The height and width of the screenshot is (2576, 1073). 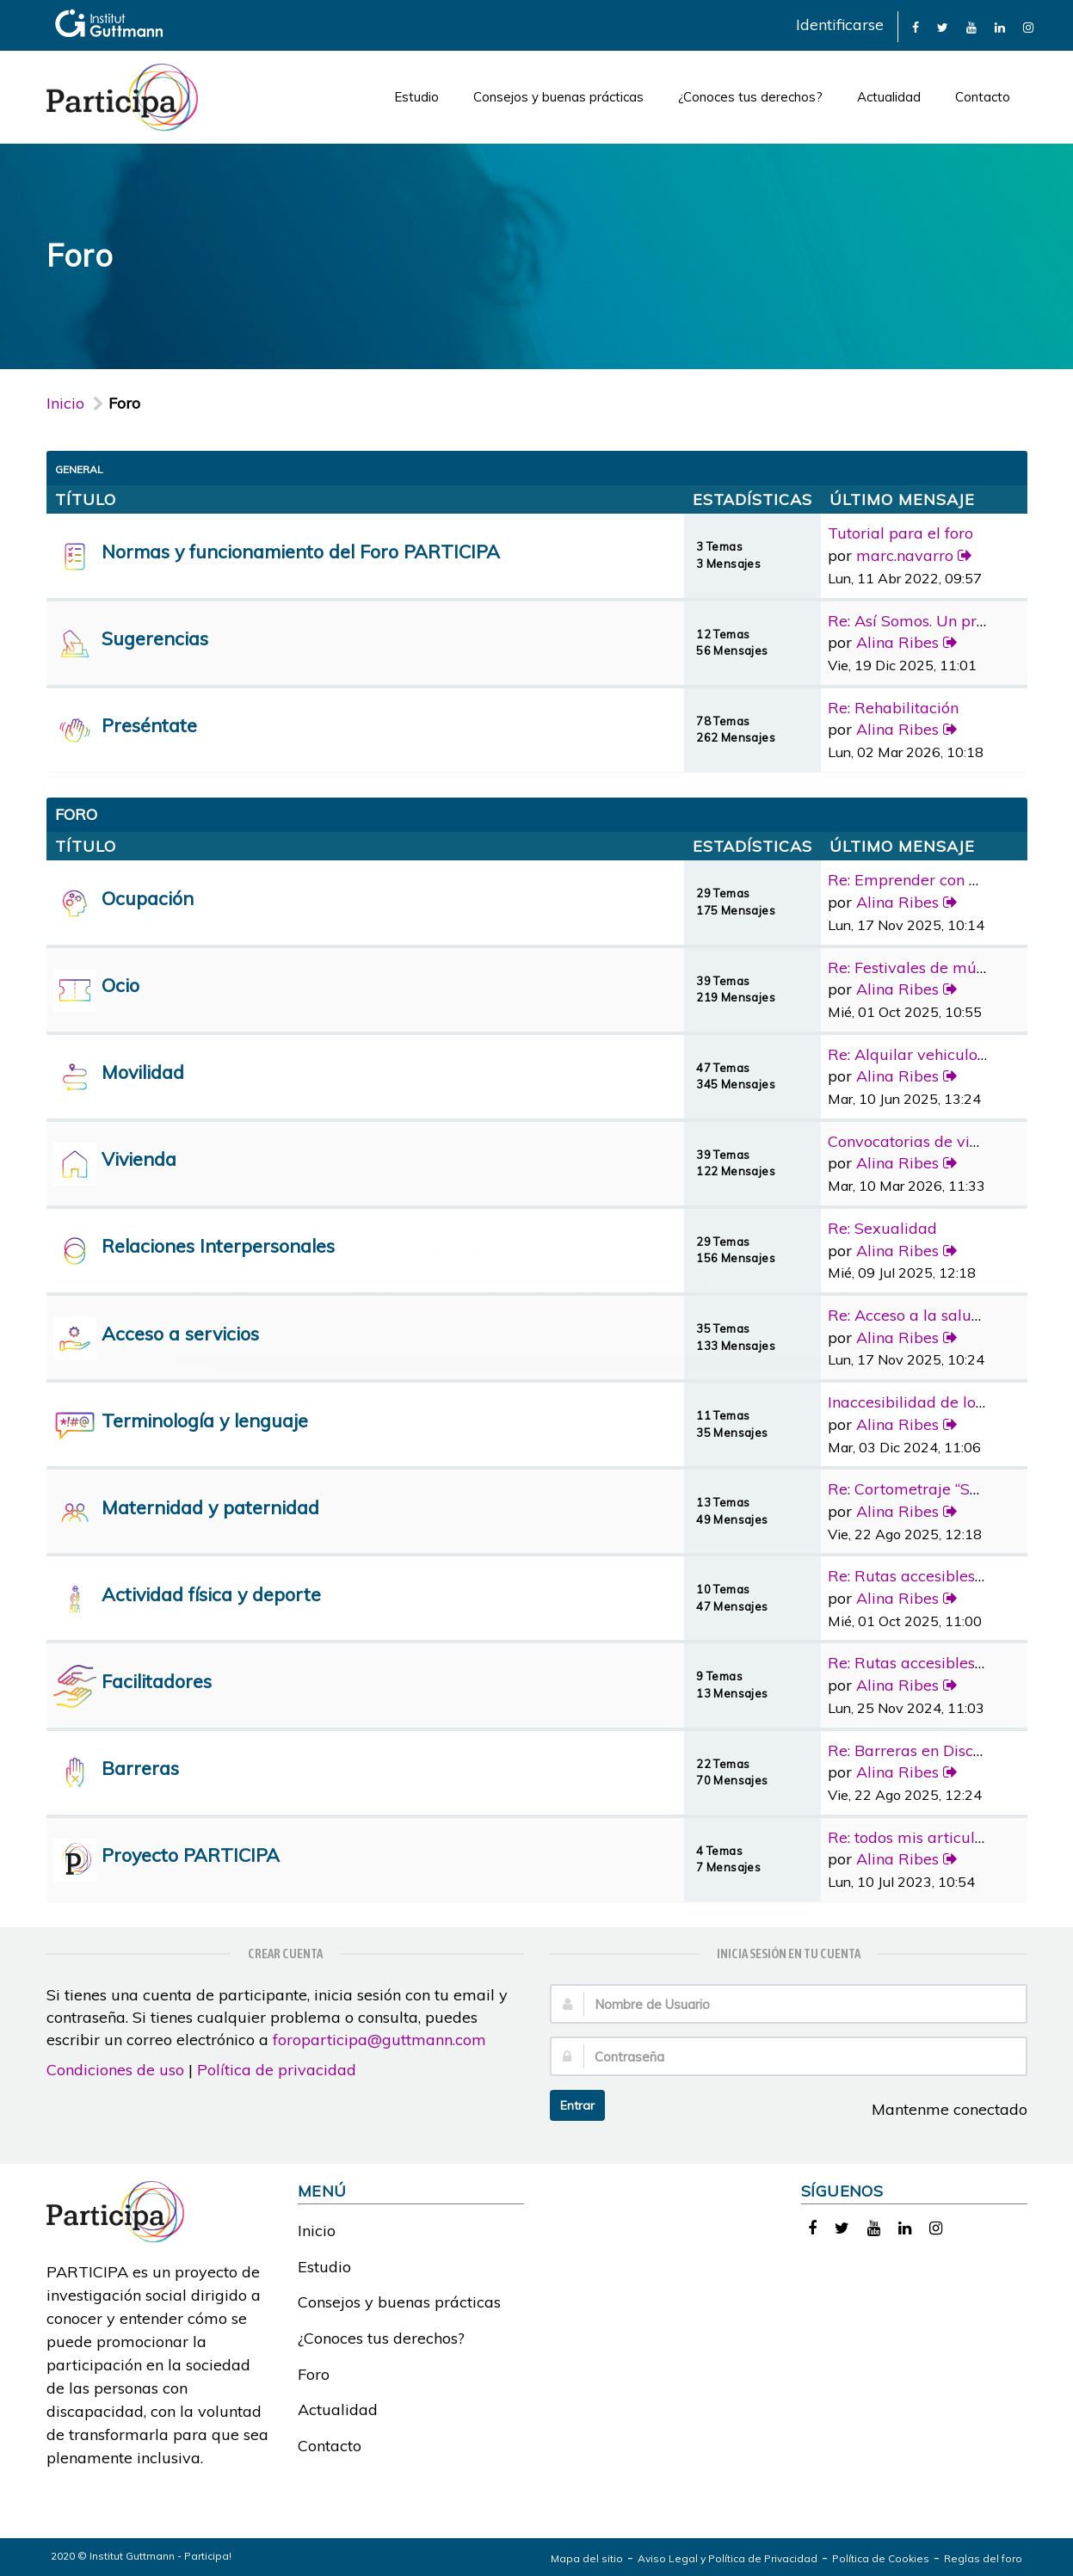 I want to click on Alina Ribes, so click(x=897, y=642).